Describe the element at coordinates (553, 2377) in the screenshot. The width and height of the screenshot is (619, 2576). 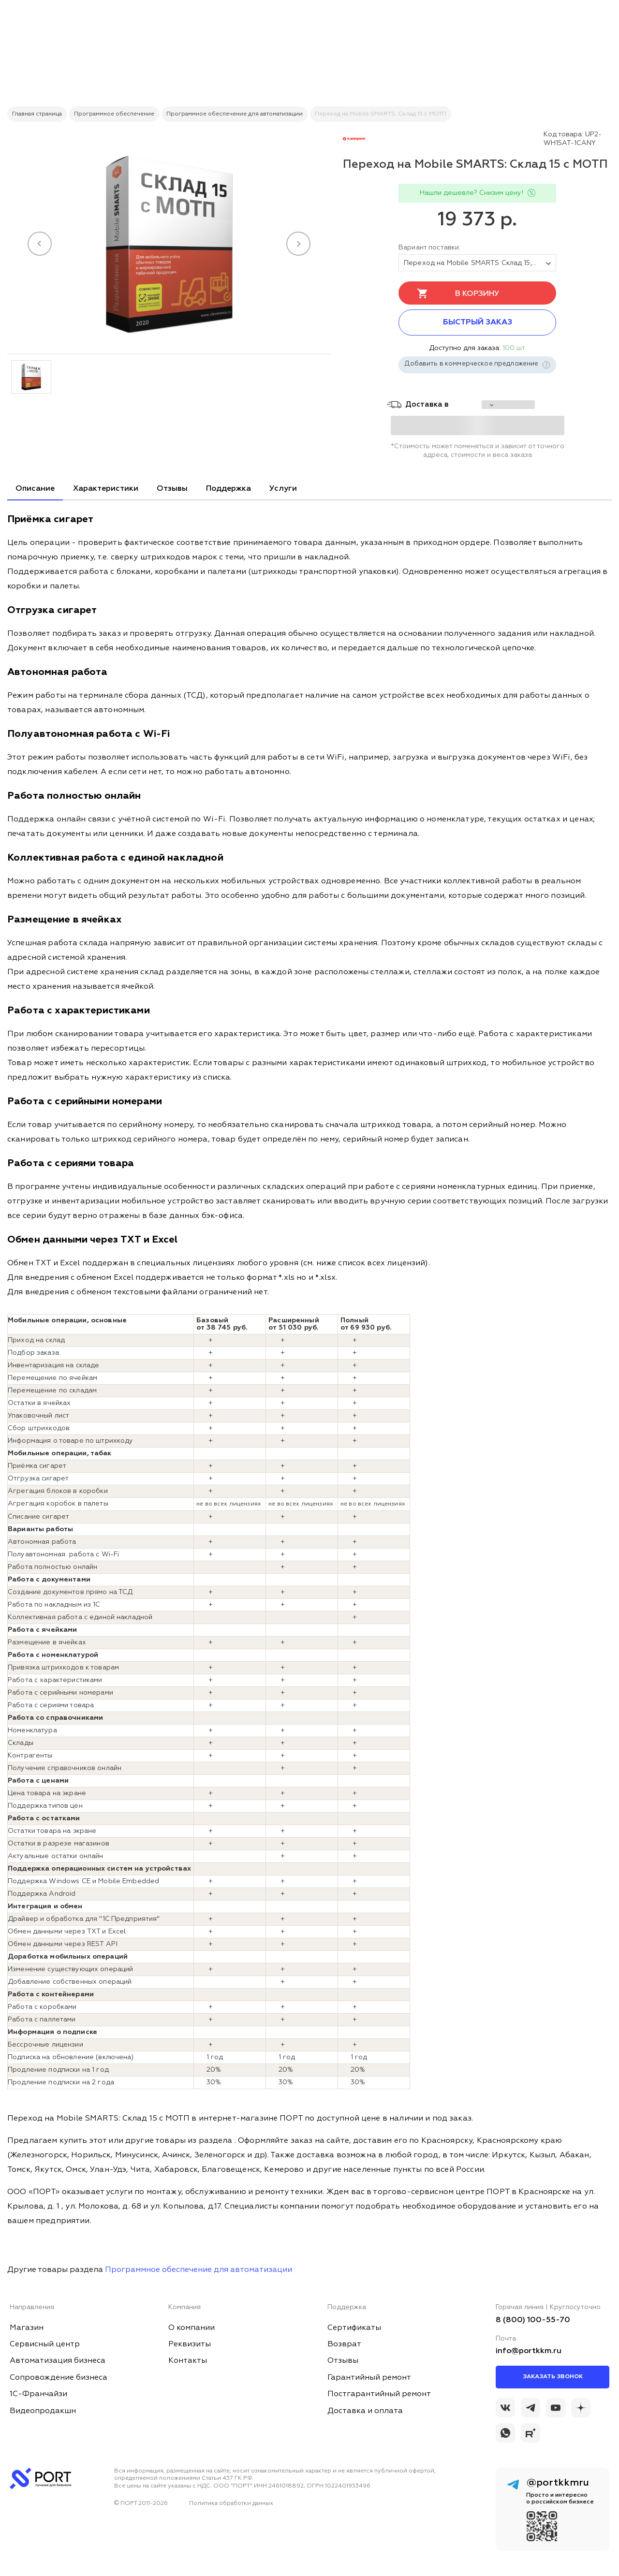
I see `Заказать звонок` at that location.